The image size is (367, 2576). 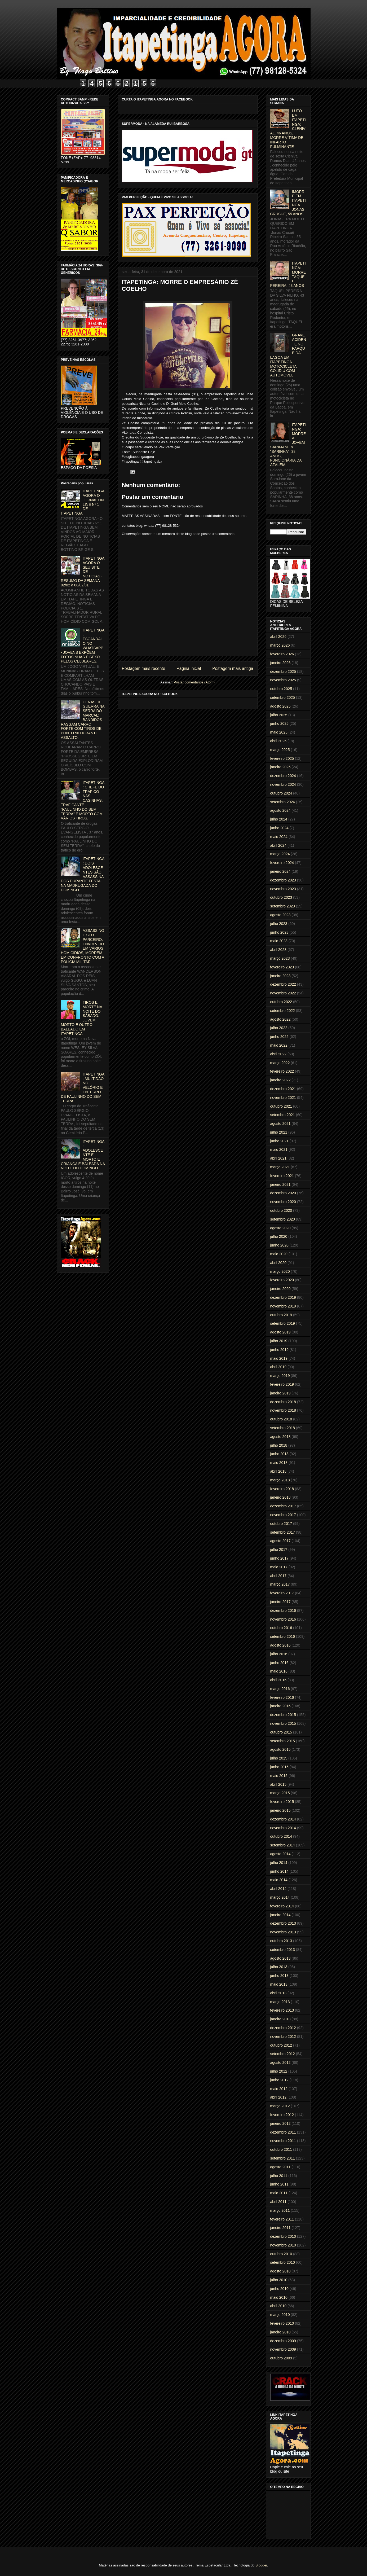 What do you see at coordinates (278, 1680) in the screenshot?
I see `abril 2016` at bounding box center [278, 1680].